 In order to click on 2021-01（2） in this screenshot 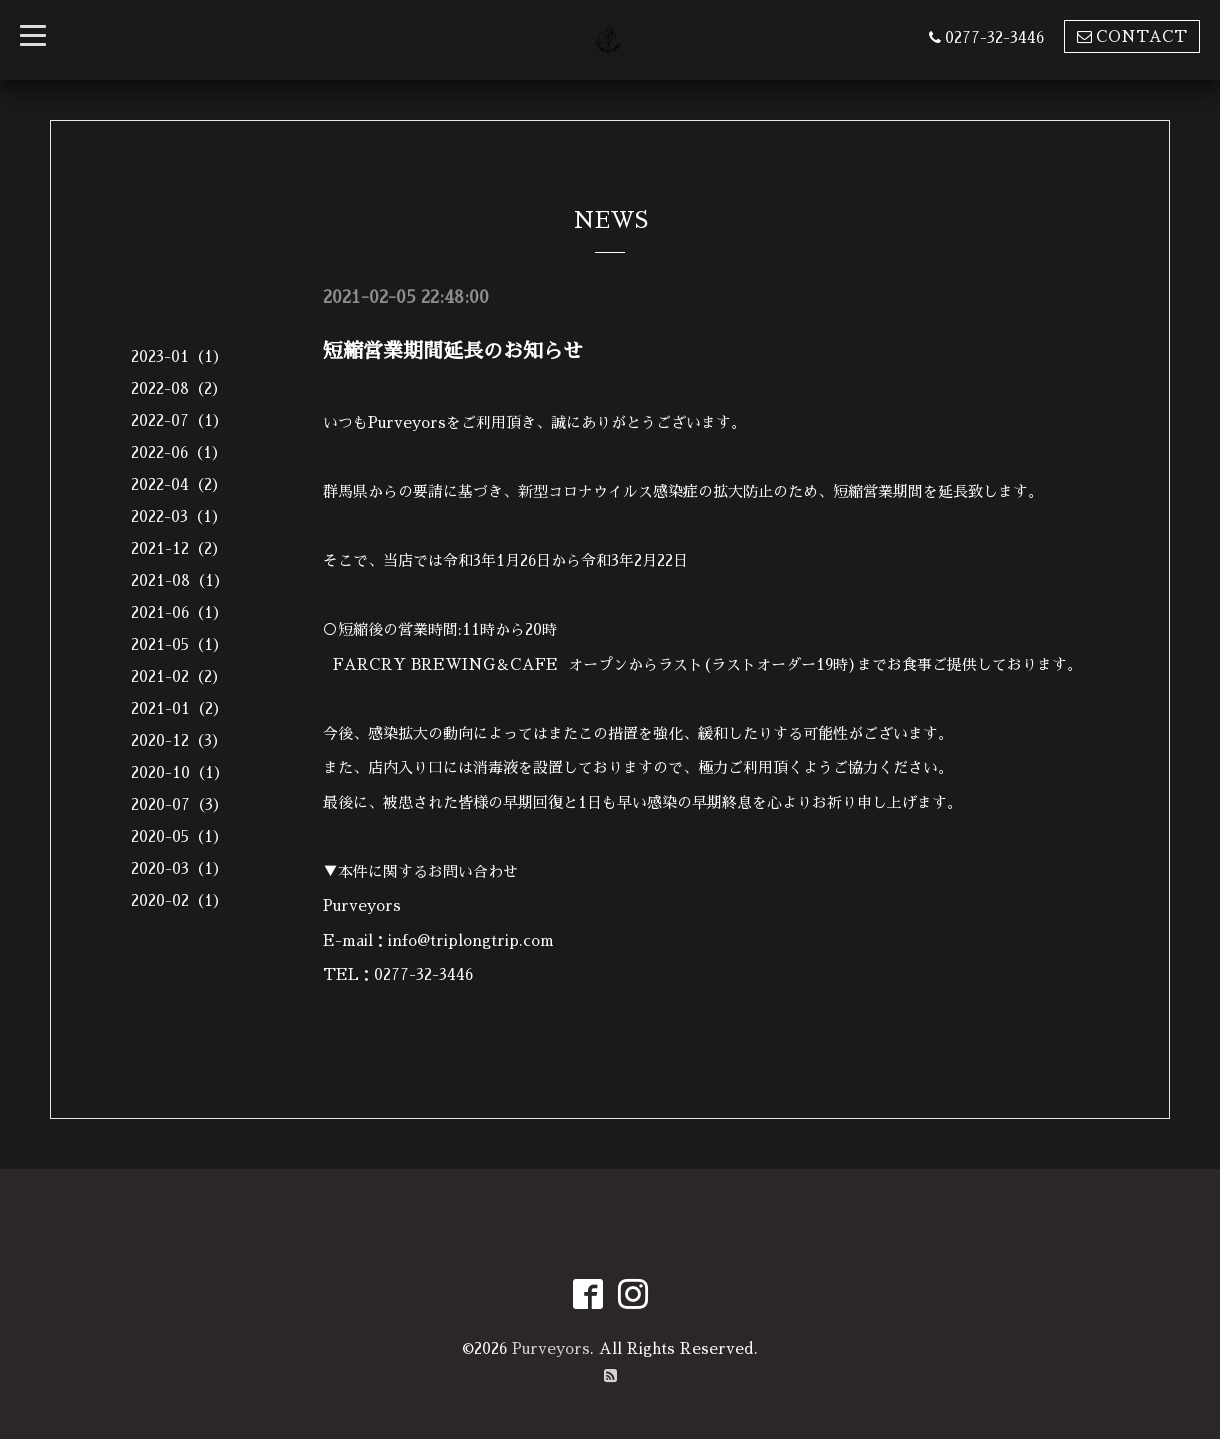, I will do `click(179, 708)`.